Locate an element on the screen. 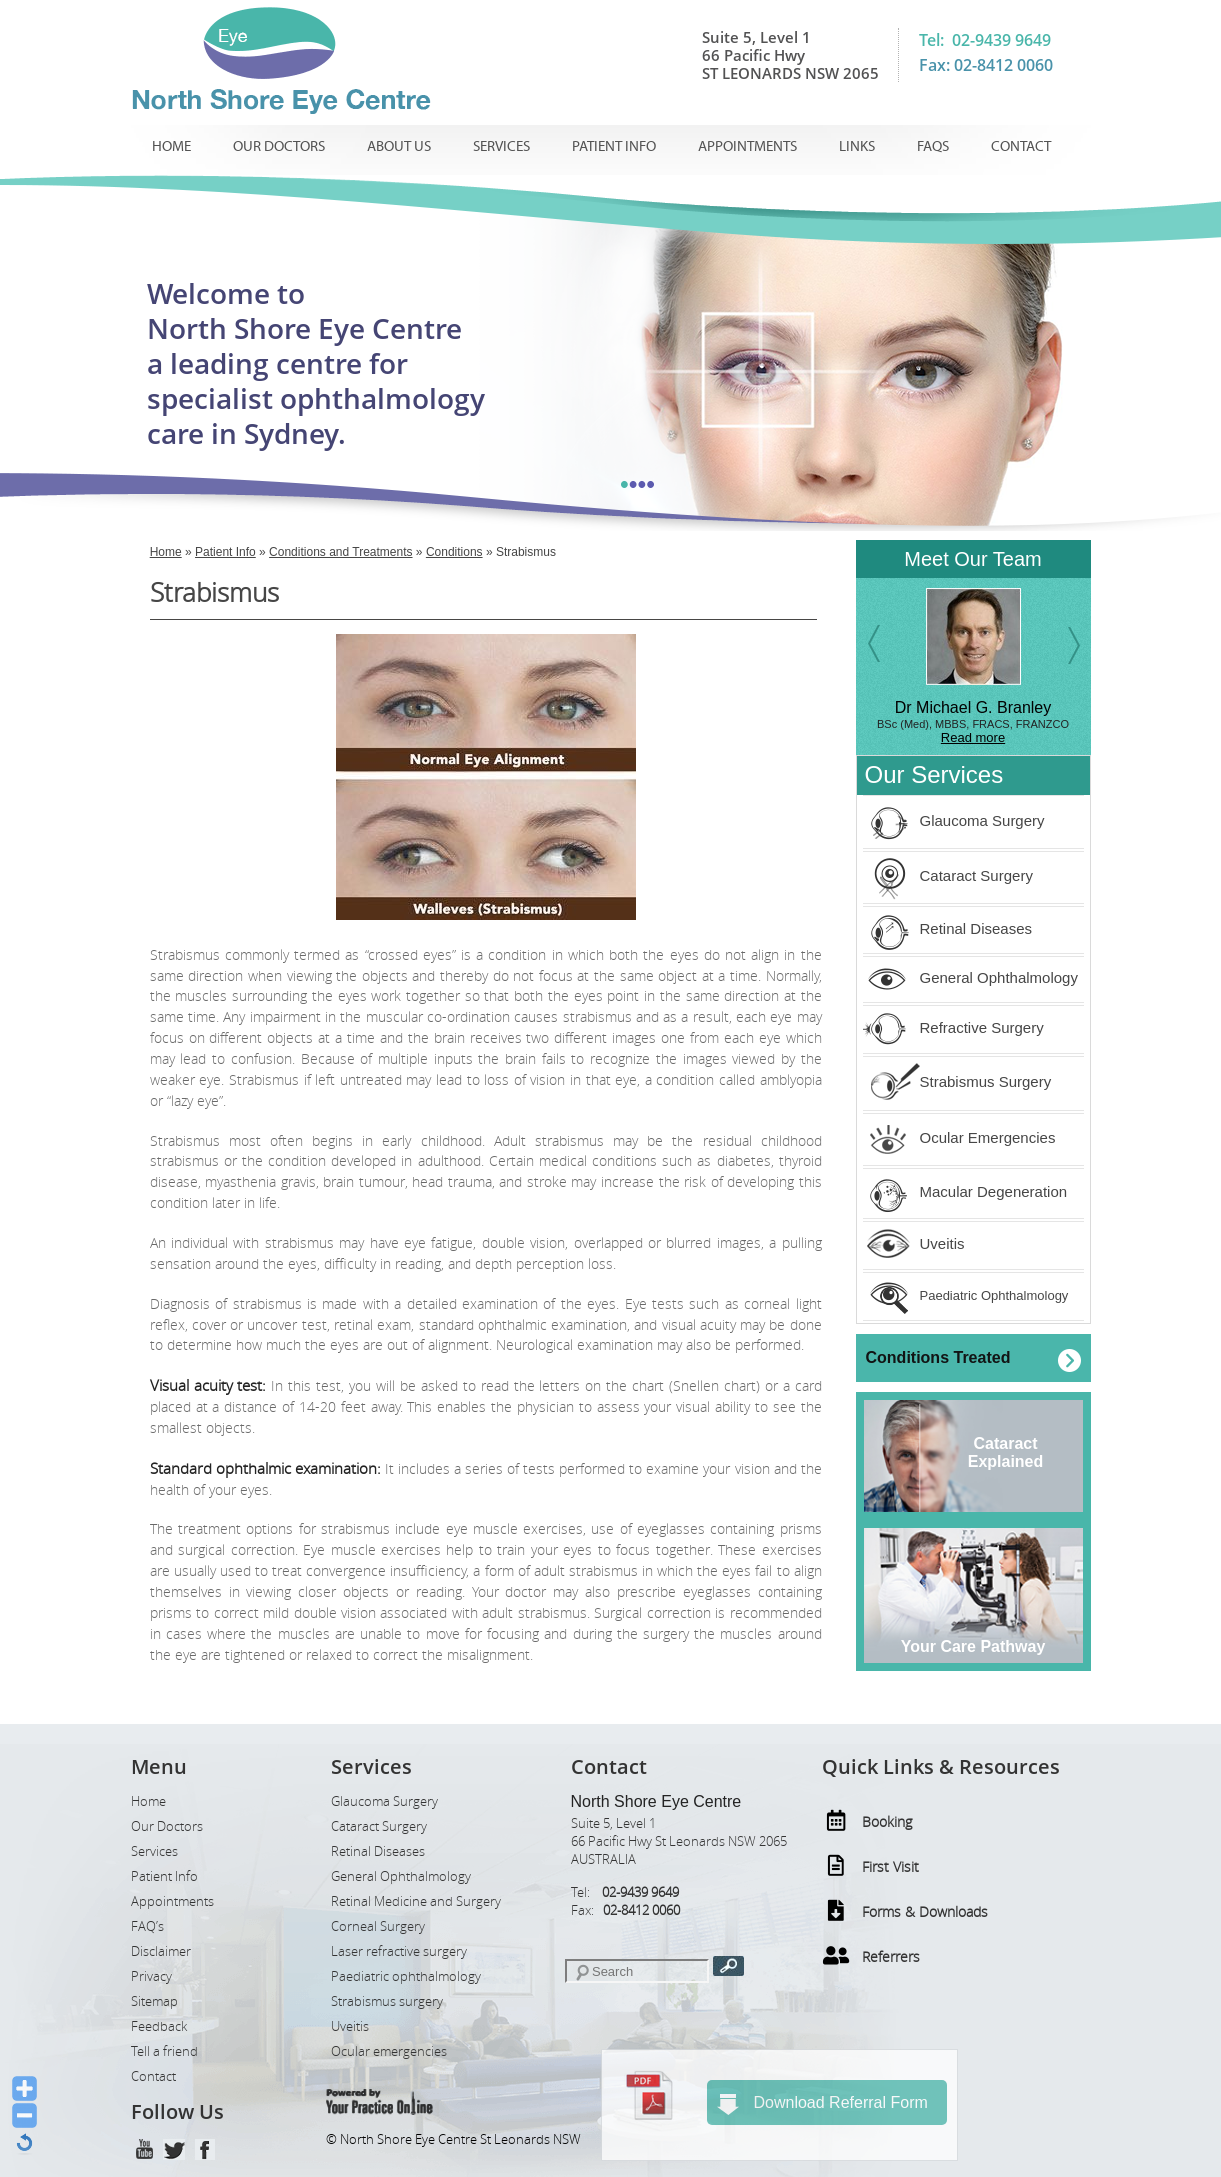  Appointments is located at coordinates (747, 146).